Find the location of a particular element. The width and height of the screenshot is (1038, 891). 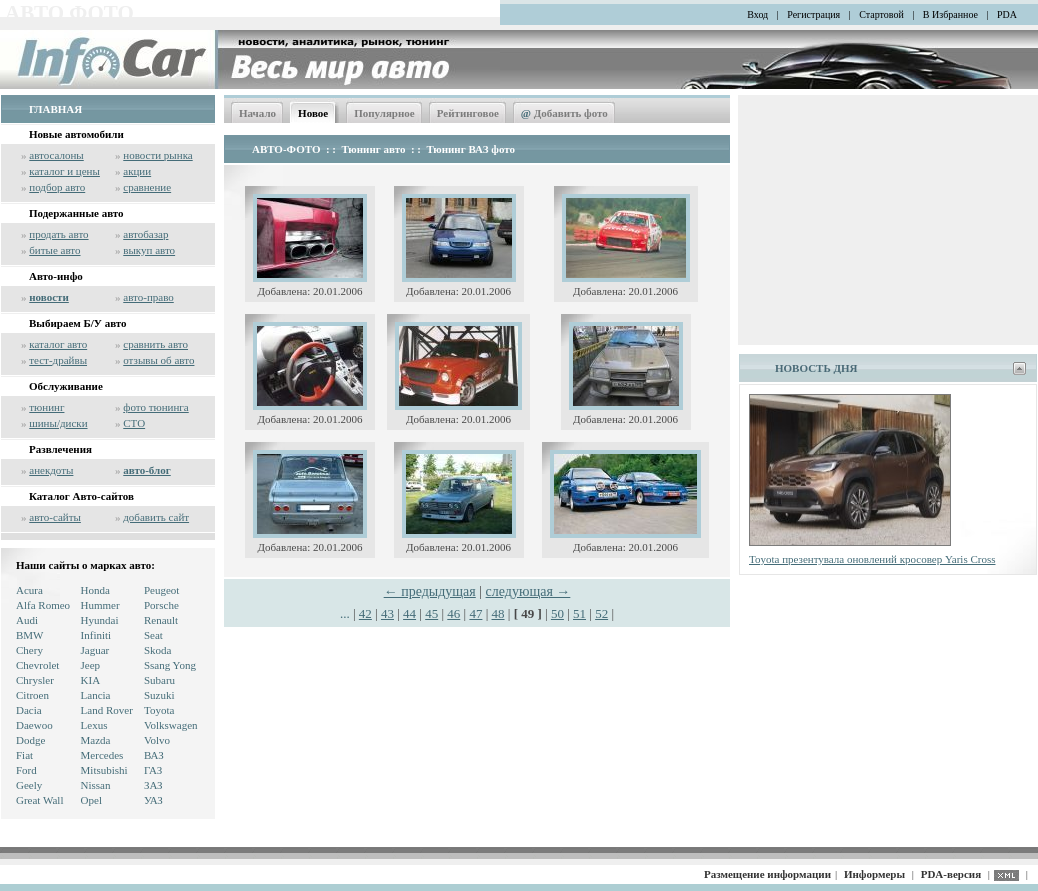

Volvo is located at coordinates (157, 740).